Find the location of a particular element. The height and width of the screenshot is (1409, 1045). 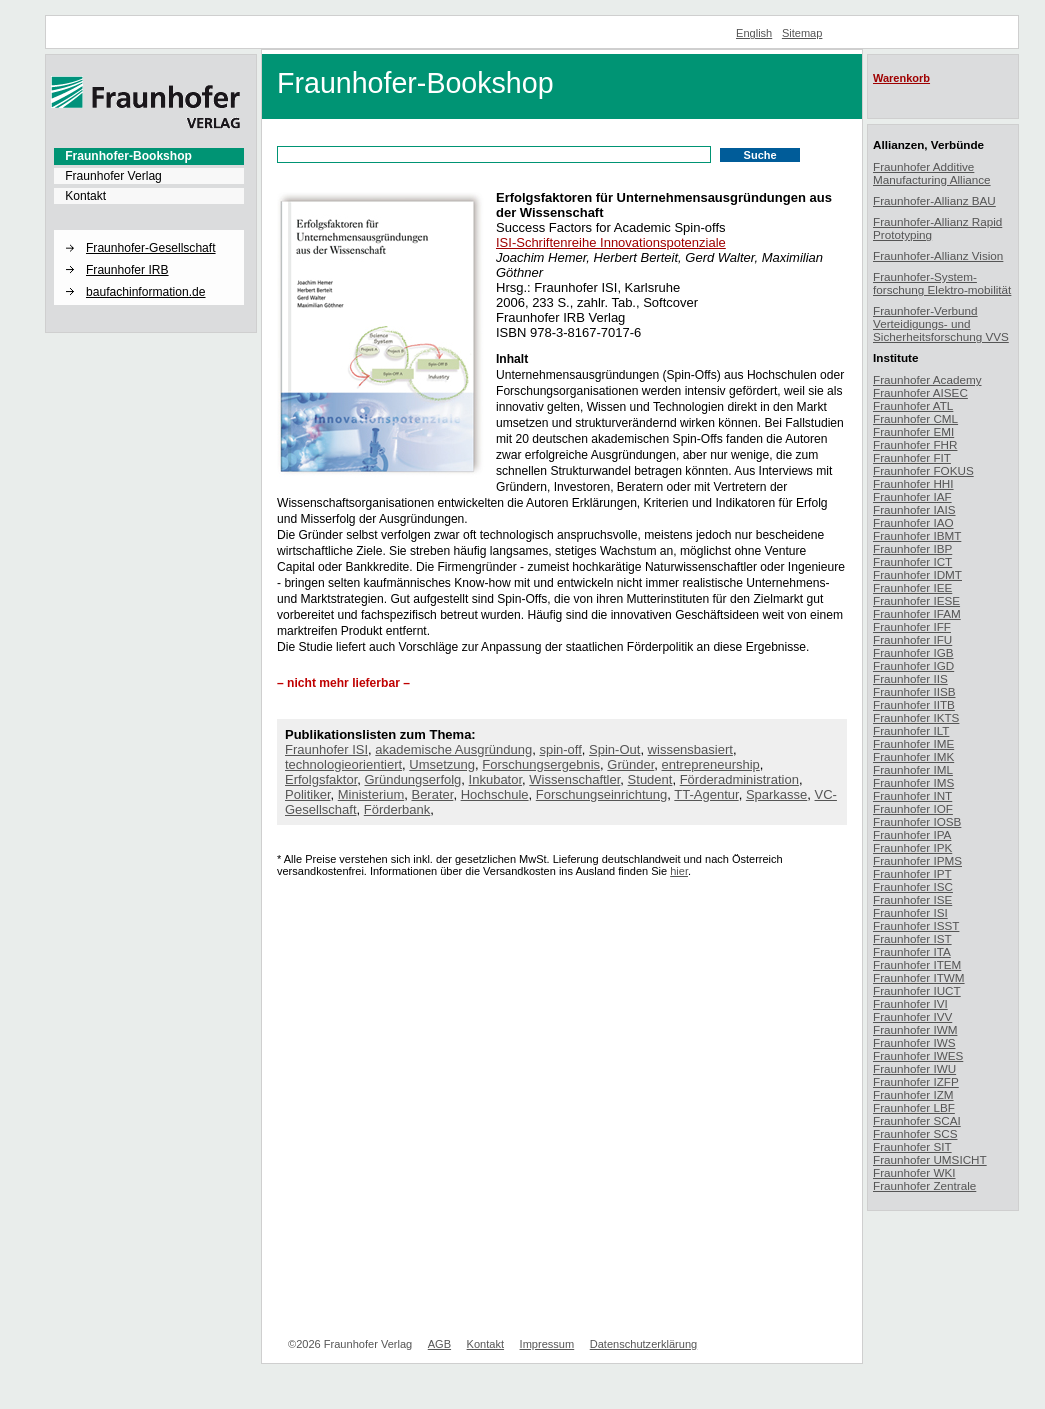

Fraunhofer-System-forschung Elektro-mobilität is located at coordinates (942, 283).